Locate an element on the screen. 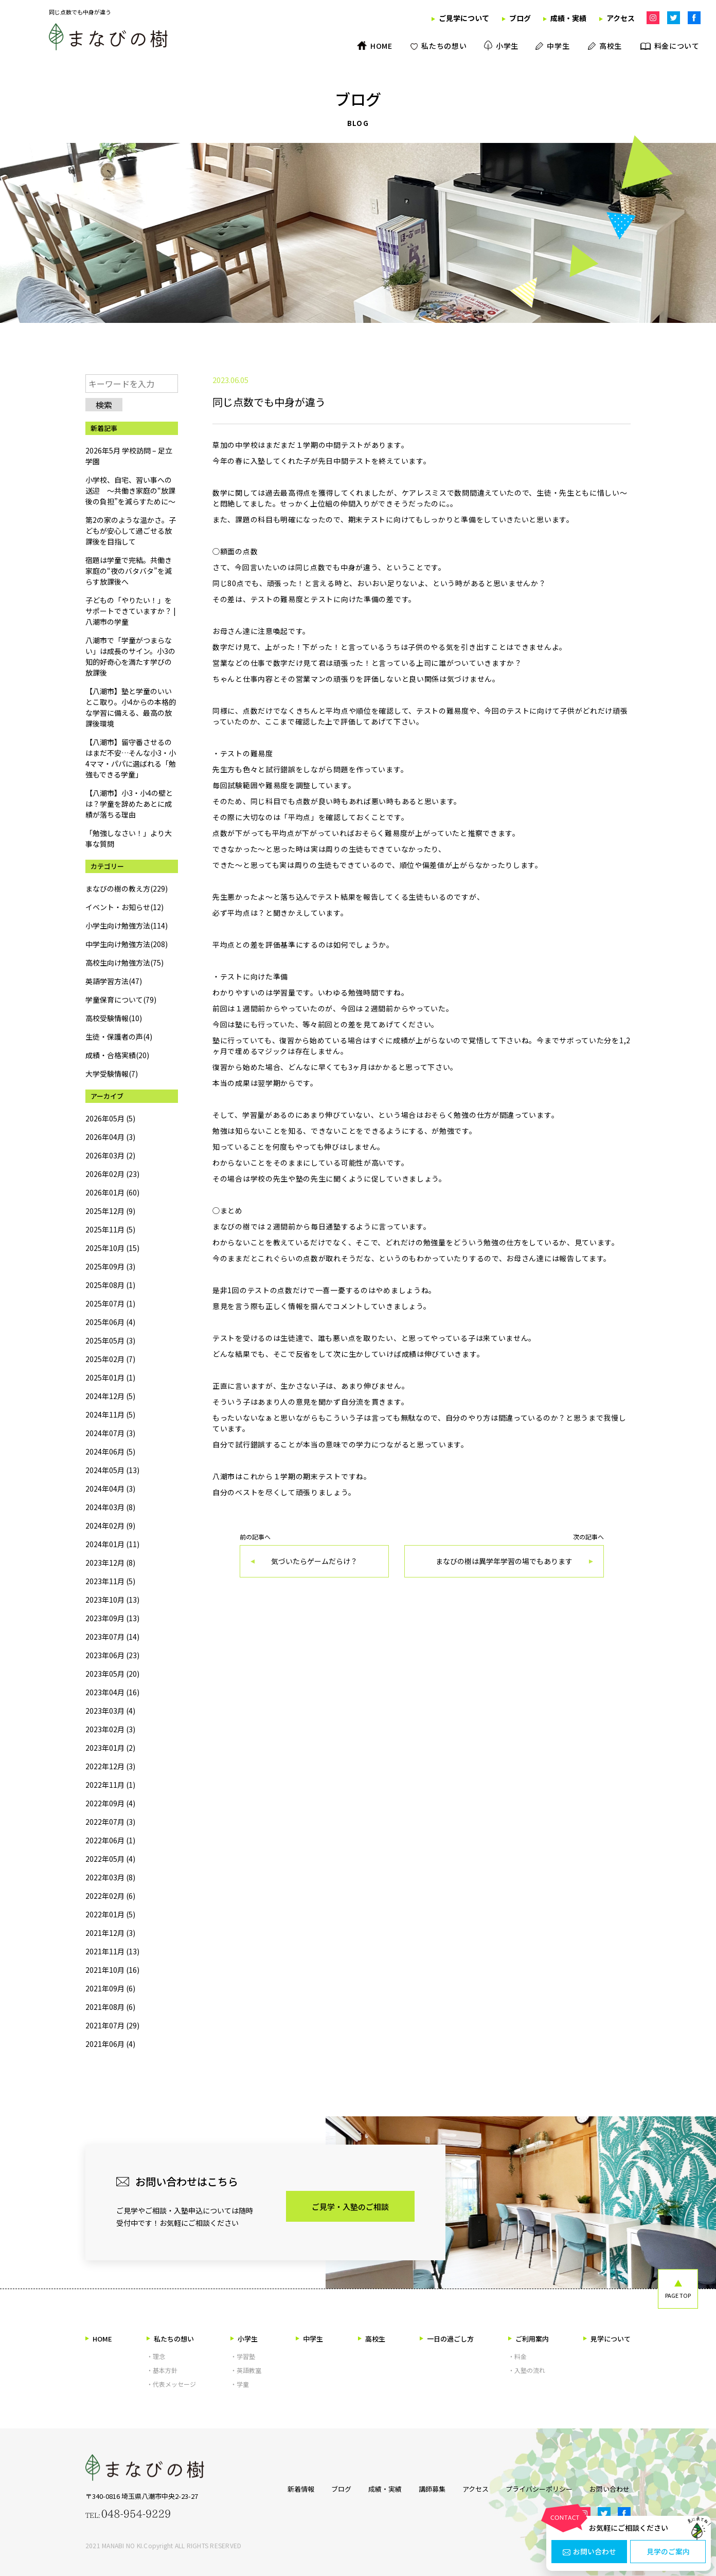 The width and height of the screenshot is (716, 2576). 前の記事へ is located at coordinates (314, 1555).